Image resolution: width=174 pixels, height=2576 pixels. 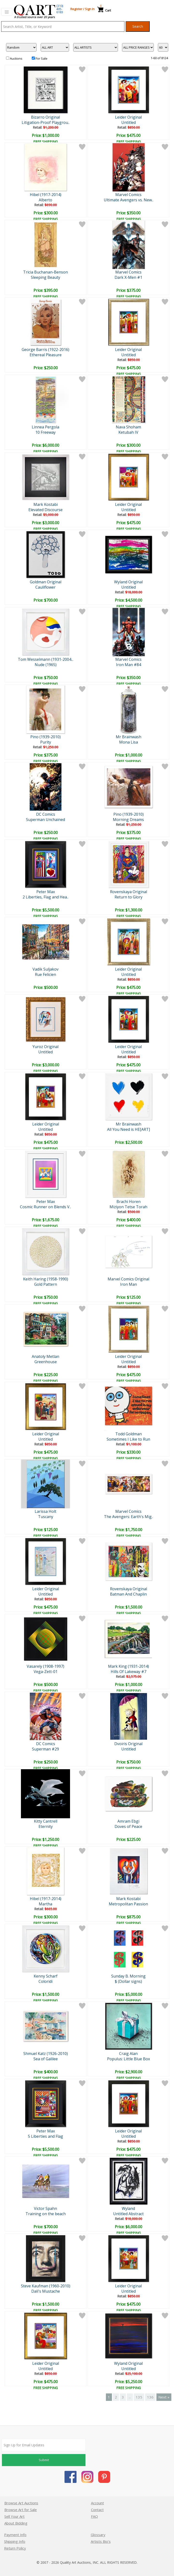 I want to click on Marvel Comics, so click(x=128, y=194).